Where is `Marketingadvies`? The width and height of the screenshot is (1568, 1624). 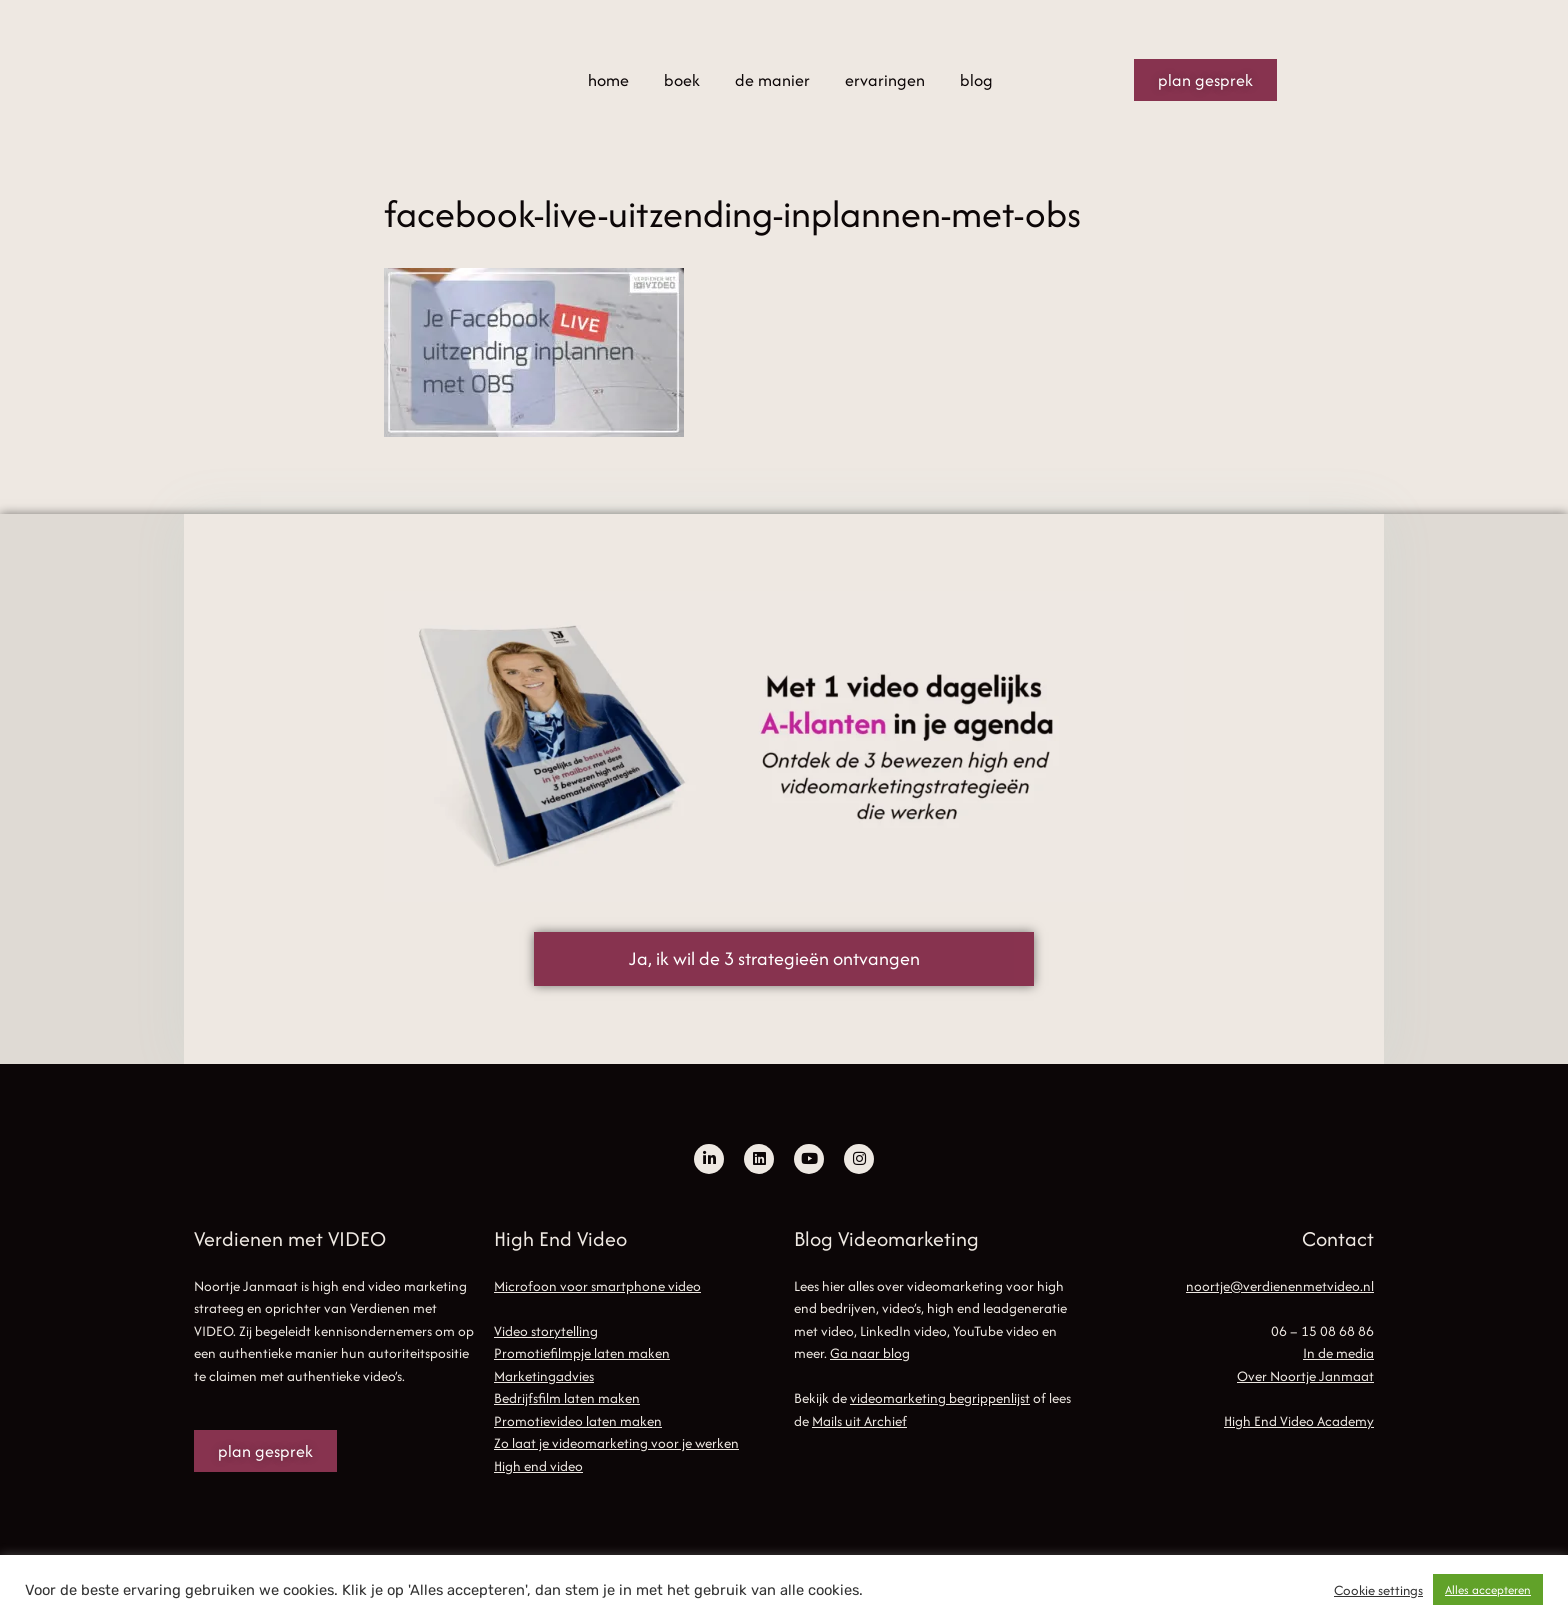 Marketingadvies is located at coordinates (544, 1376).